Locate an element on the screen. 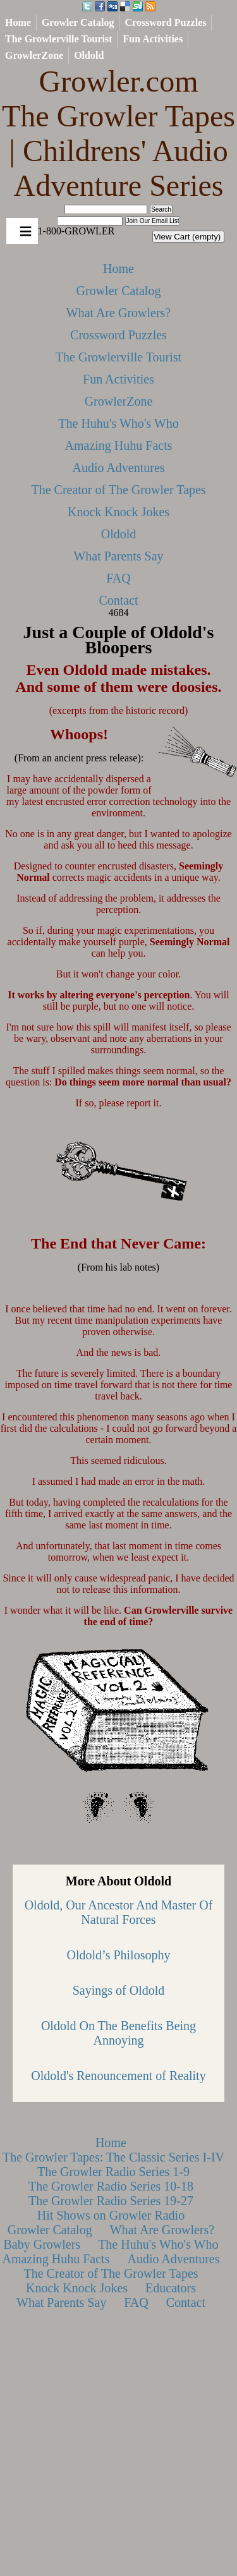 This screenshot has width=237, height=2576. The Growler Radio Series 1-9 is located at coordinates (113, 2172).